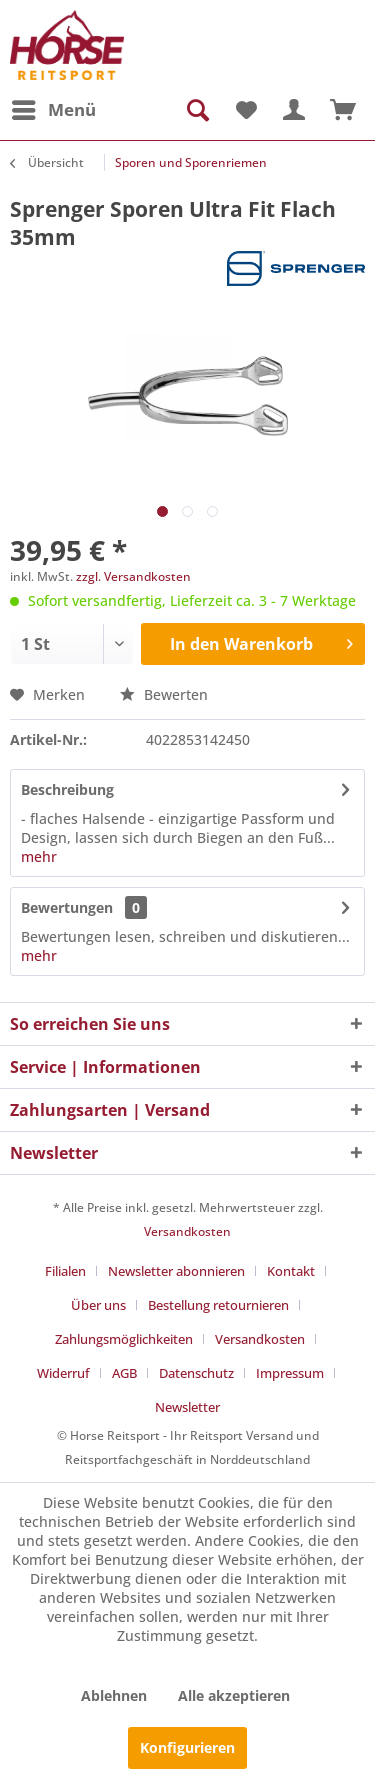 This screenshot has width=375, height=1779. What do you see at coordinates (234, 1695) in the screenshot?
I see `Alle akzeptieren` at bounding box center [234, 1695].